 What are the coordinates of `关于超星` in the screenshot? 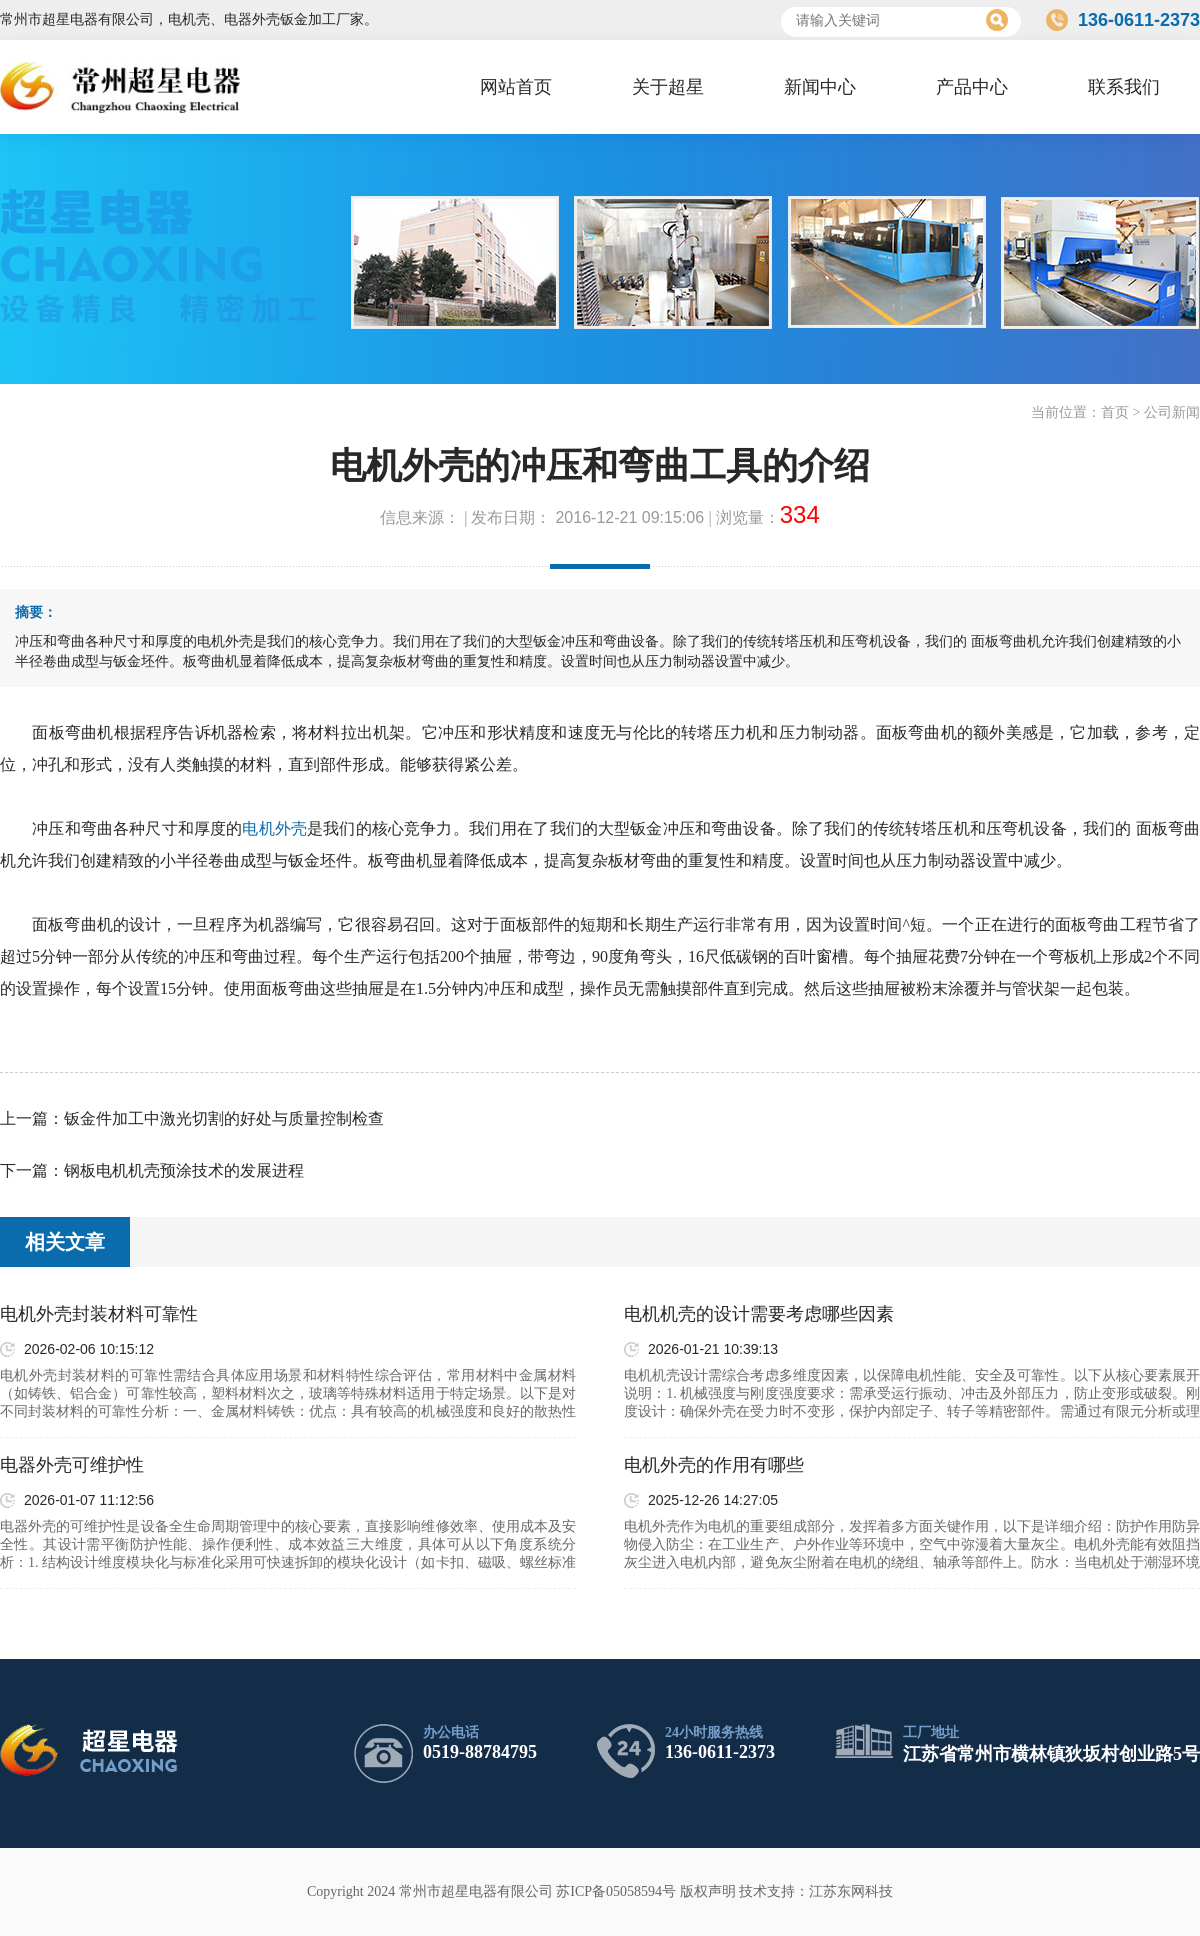 It's located at (668, 87).